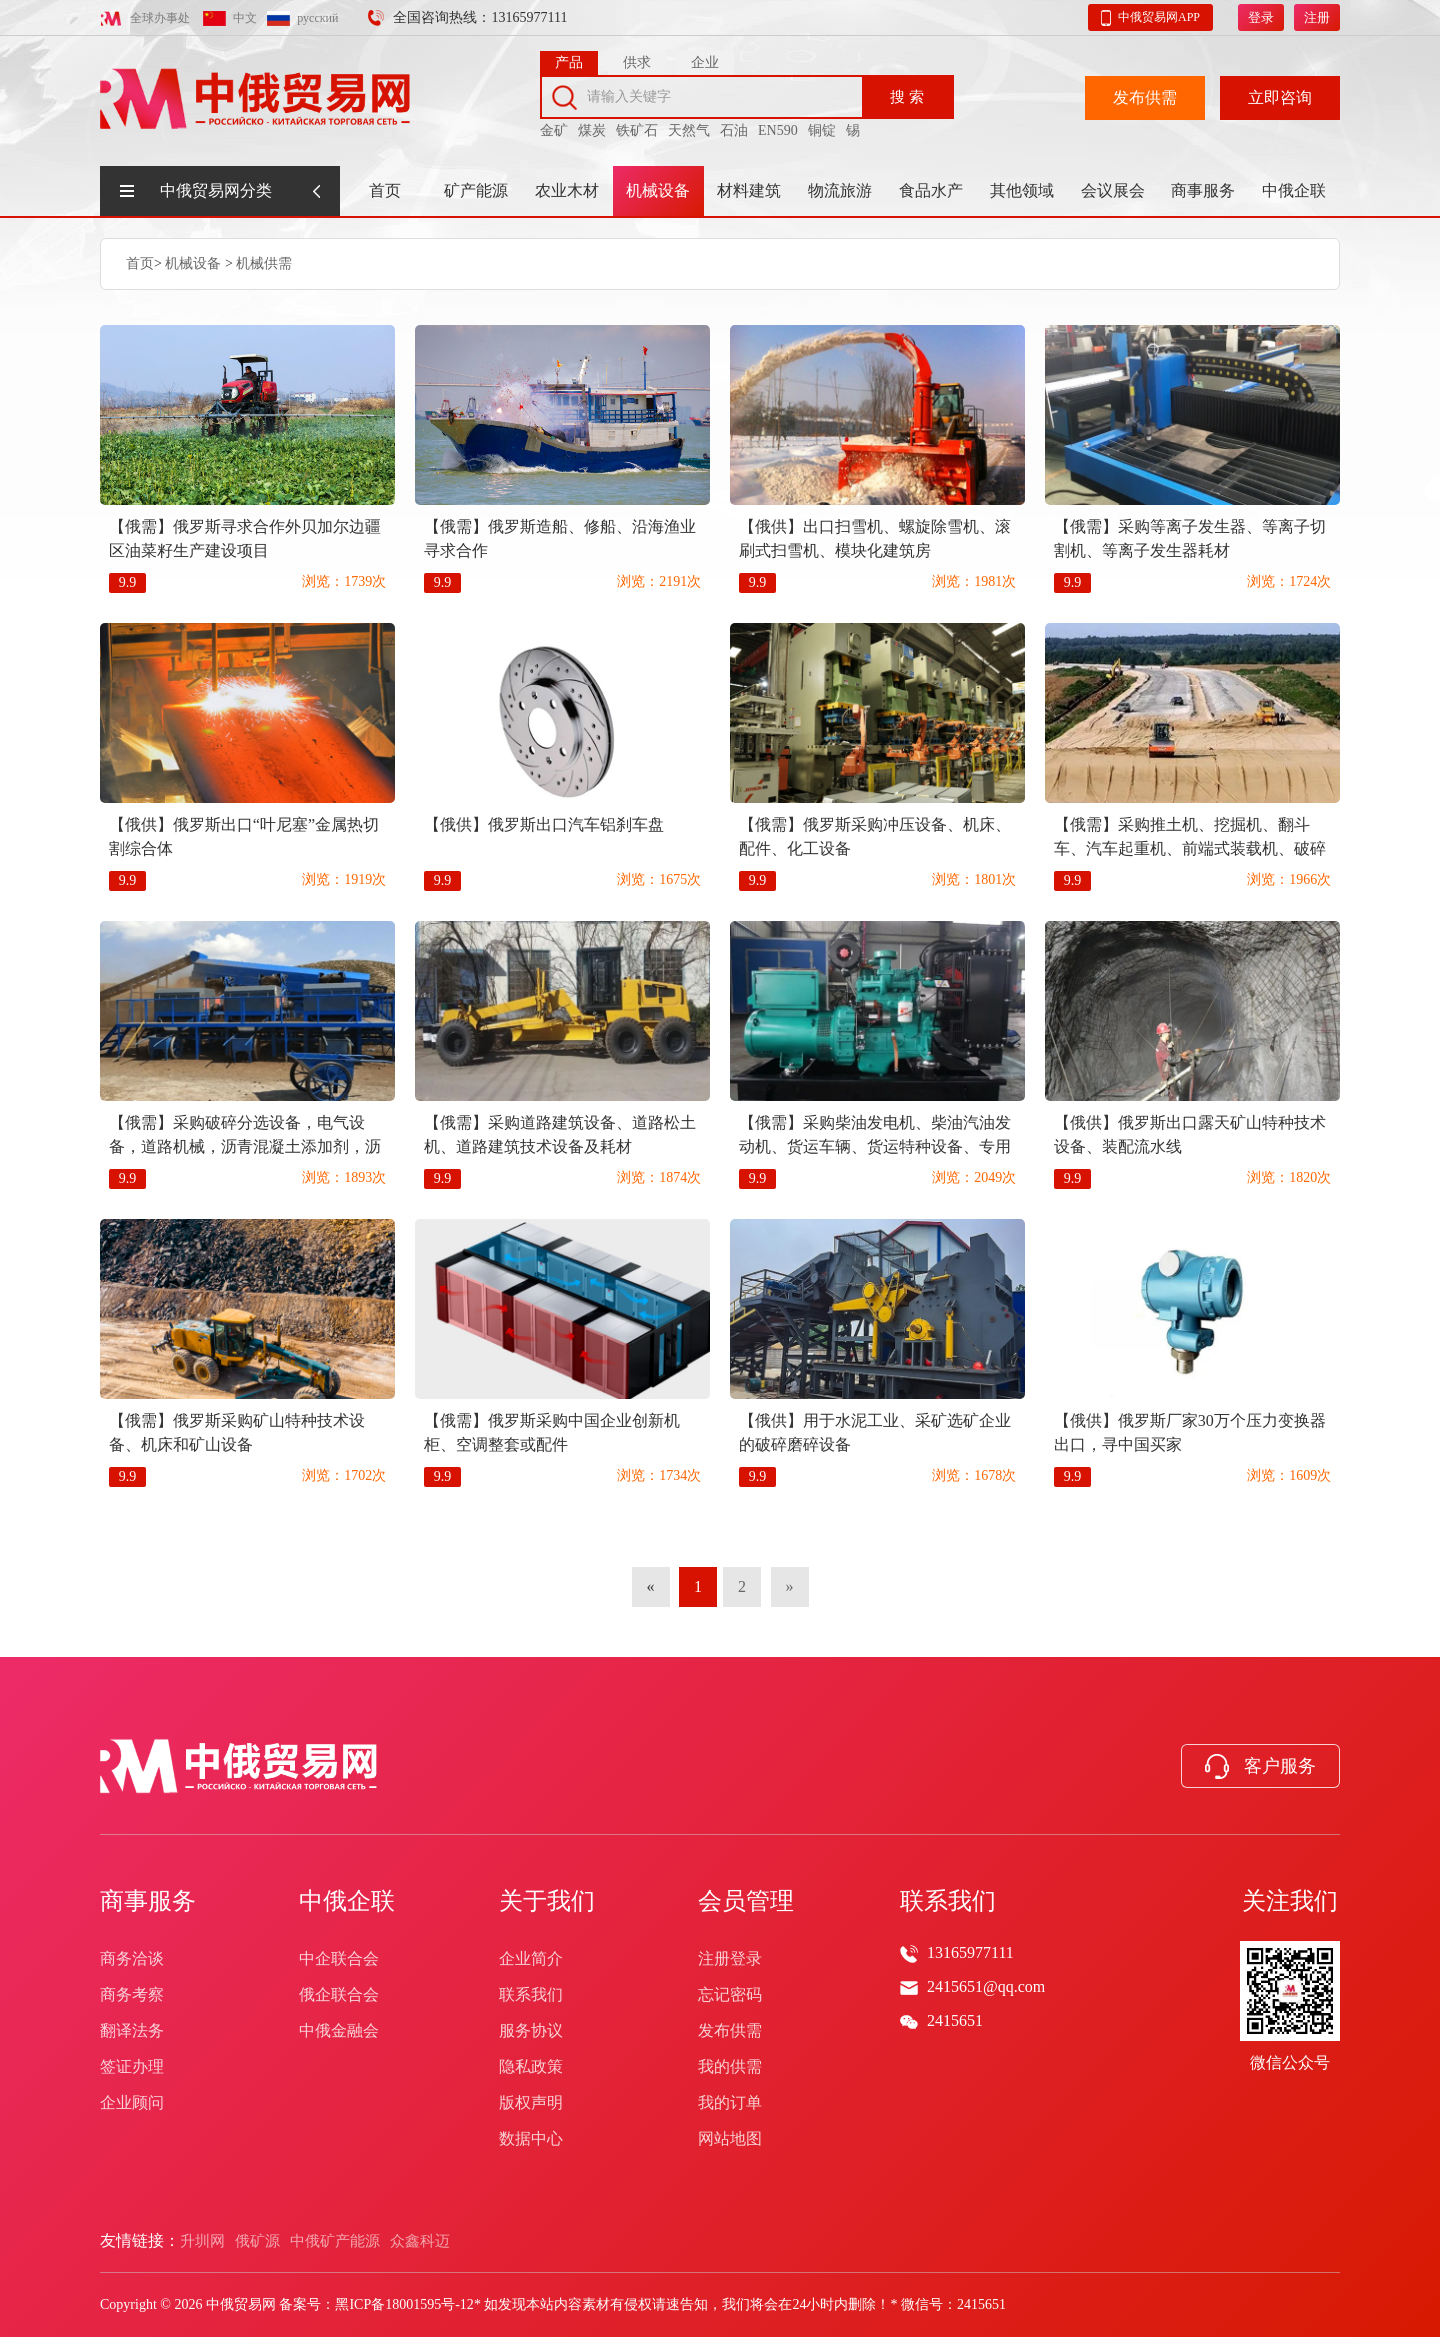 The width and height of the screenshot is (1440, 2337). What do you see at coordinates (531, 1958) in the screenshot?
I see `企业简介` at bounding box center [531, 1958].